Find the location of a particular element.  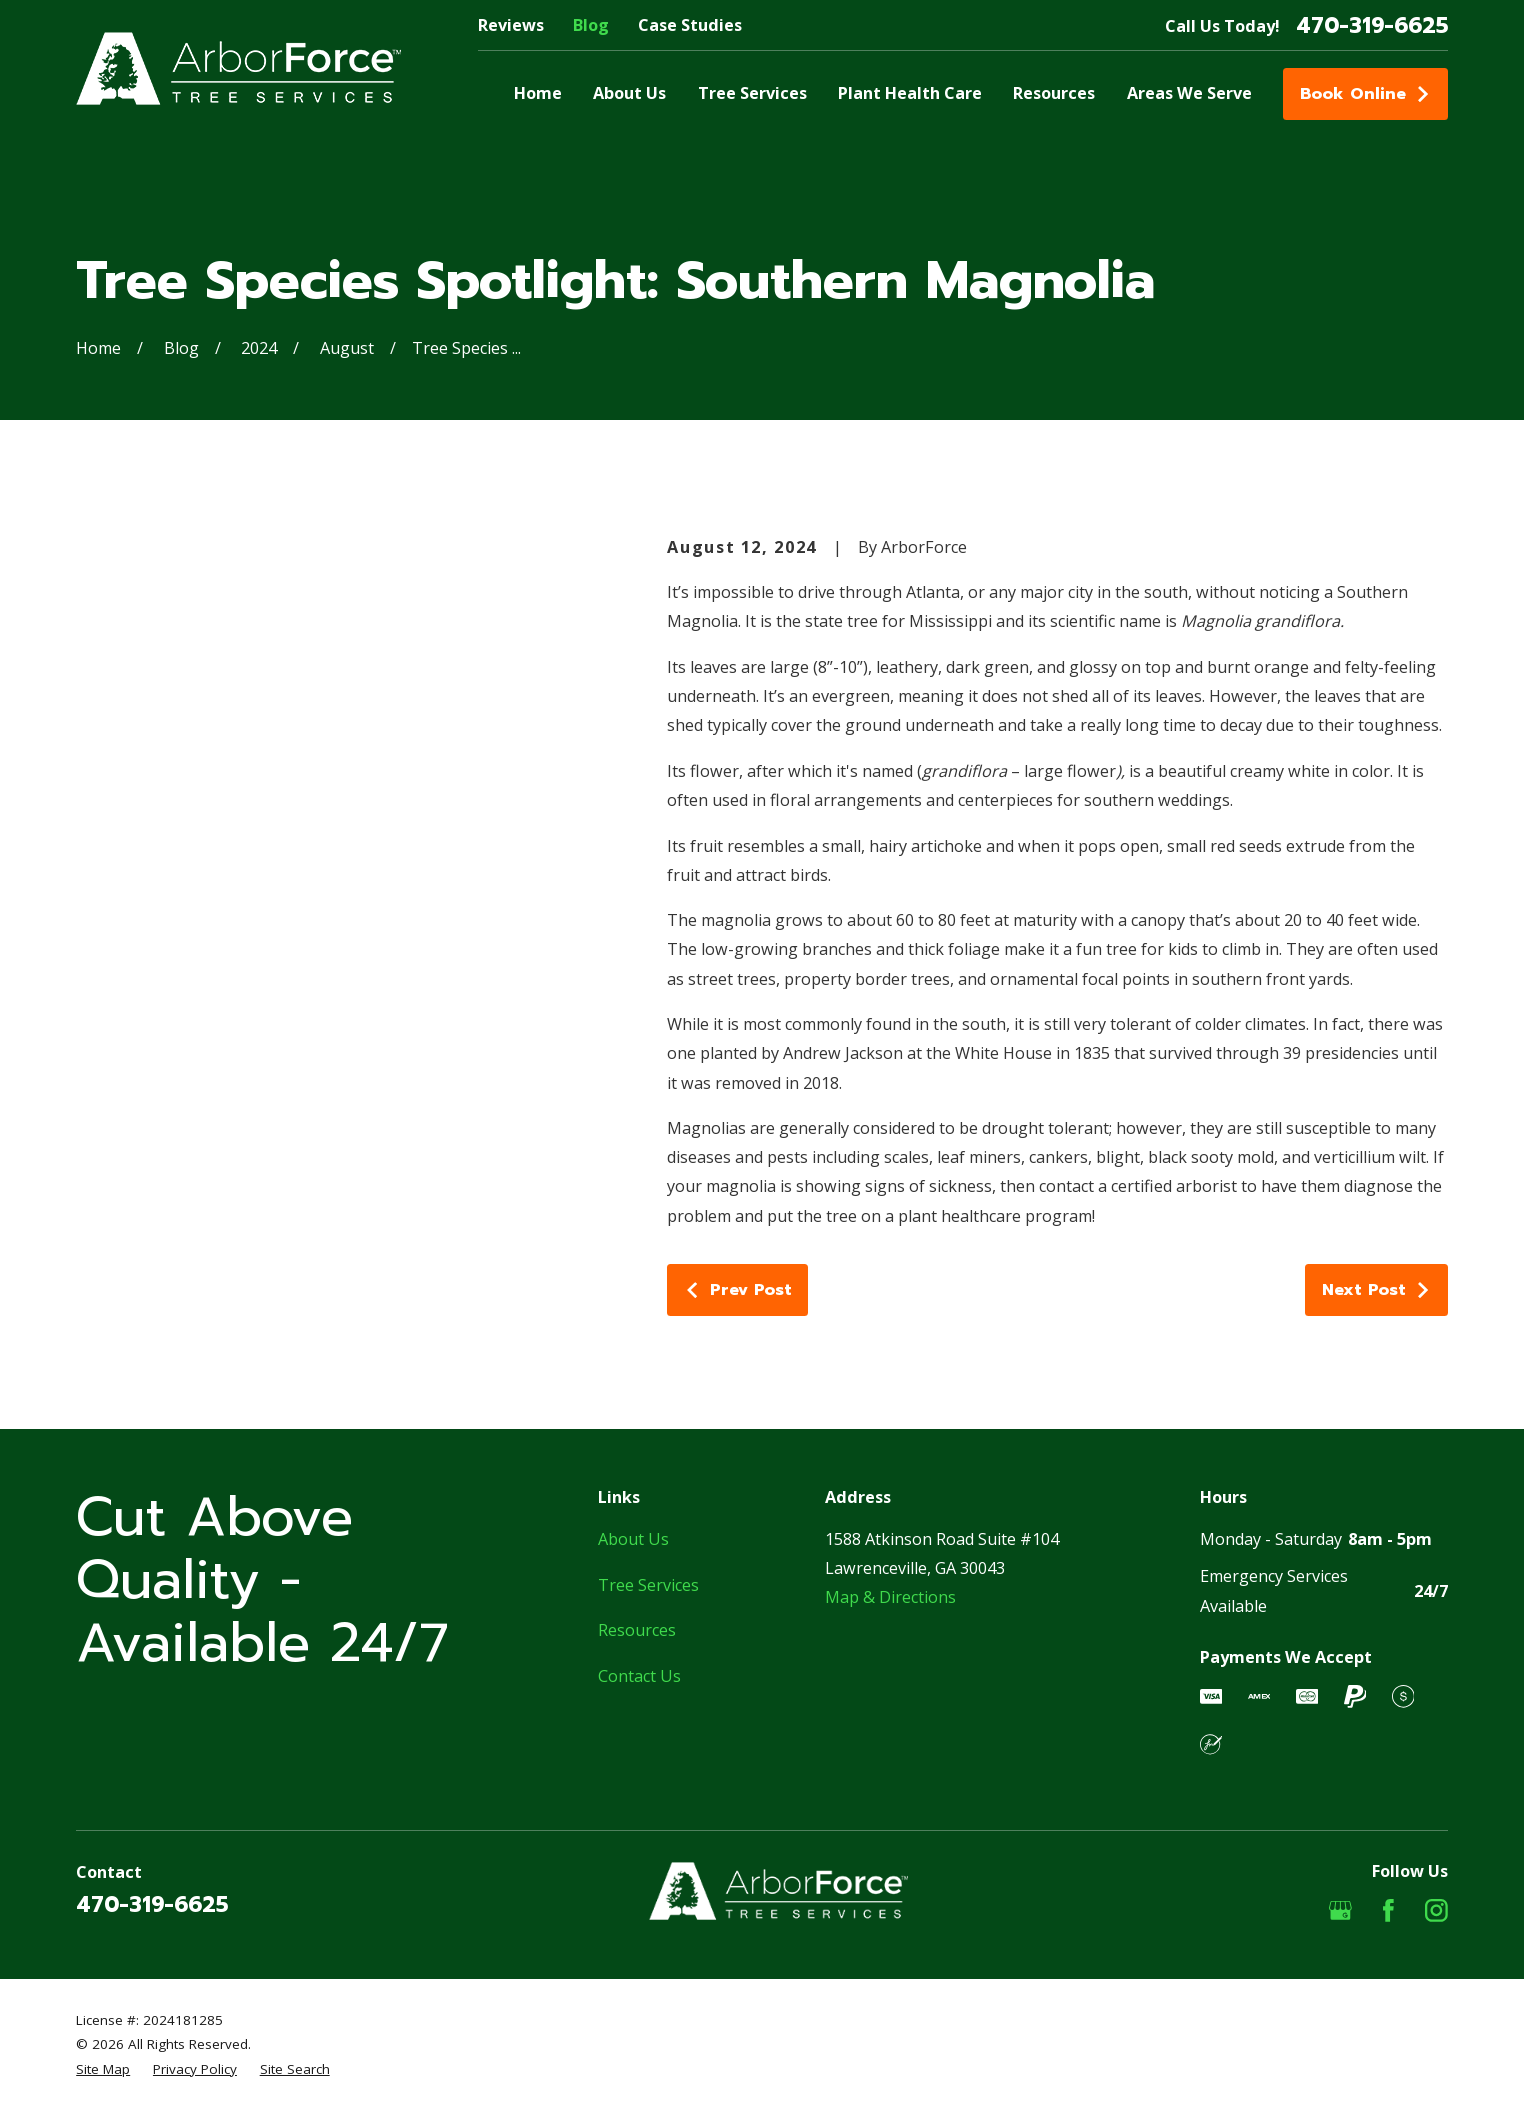

Book Online is located at coordinates (1366, 93).